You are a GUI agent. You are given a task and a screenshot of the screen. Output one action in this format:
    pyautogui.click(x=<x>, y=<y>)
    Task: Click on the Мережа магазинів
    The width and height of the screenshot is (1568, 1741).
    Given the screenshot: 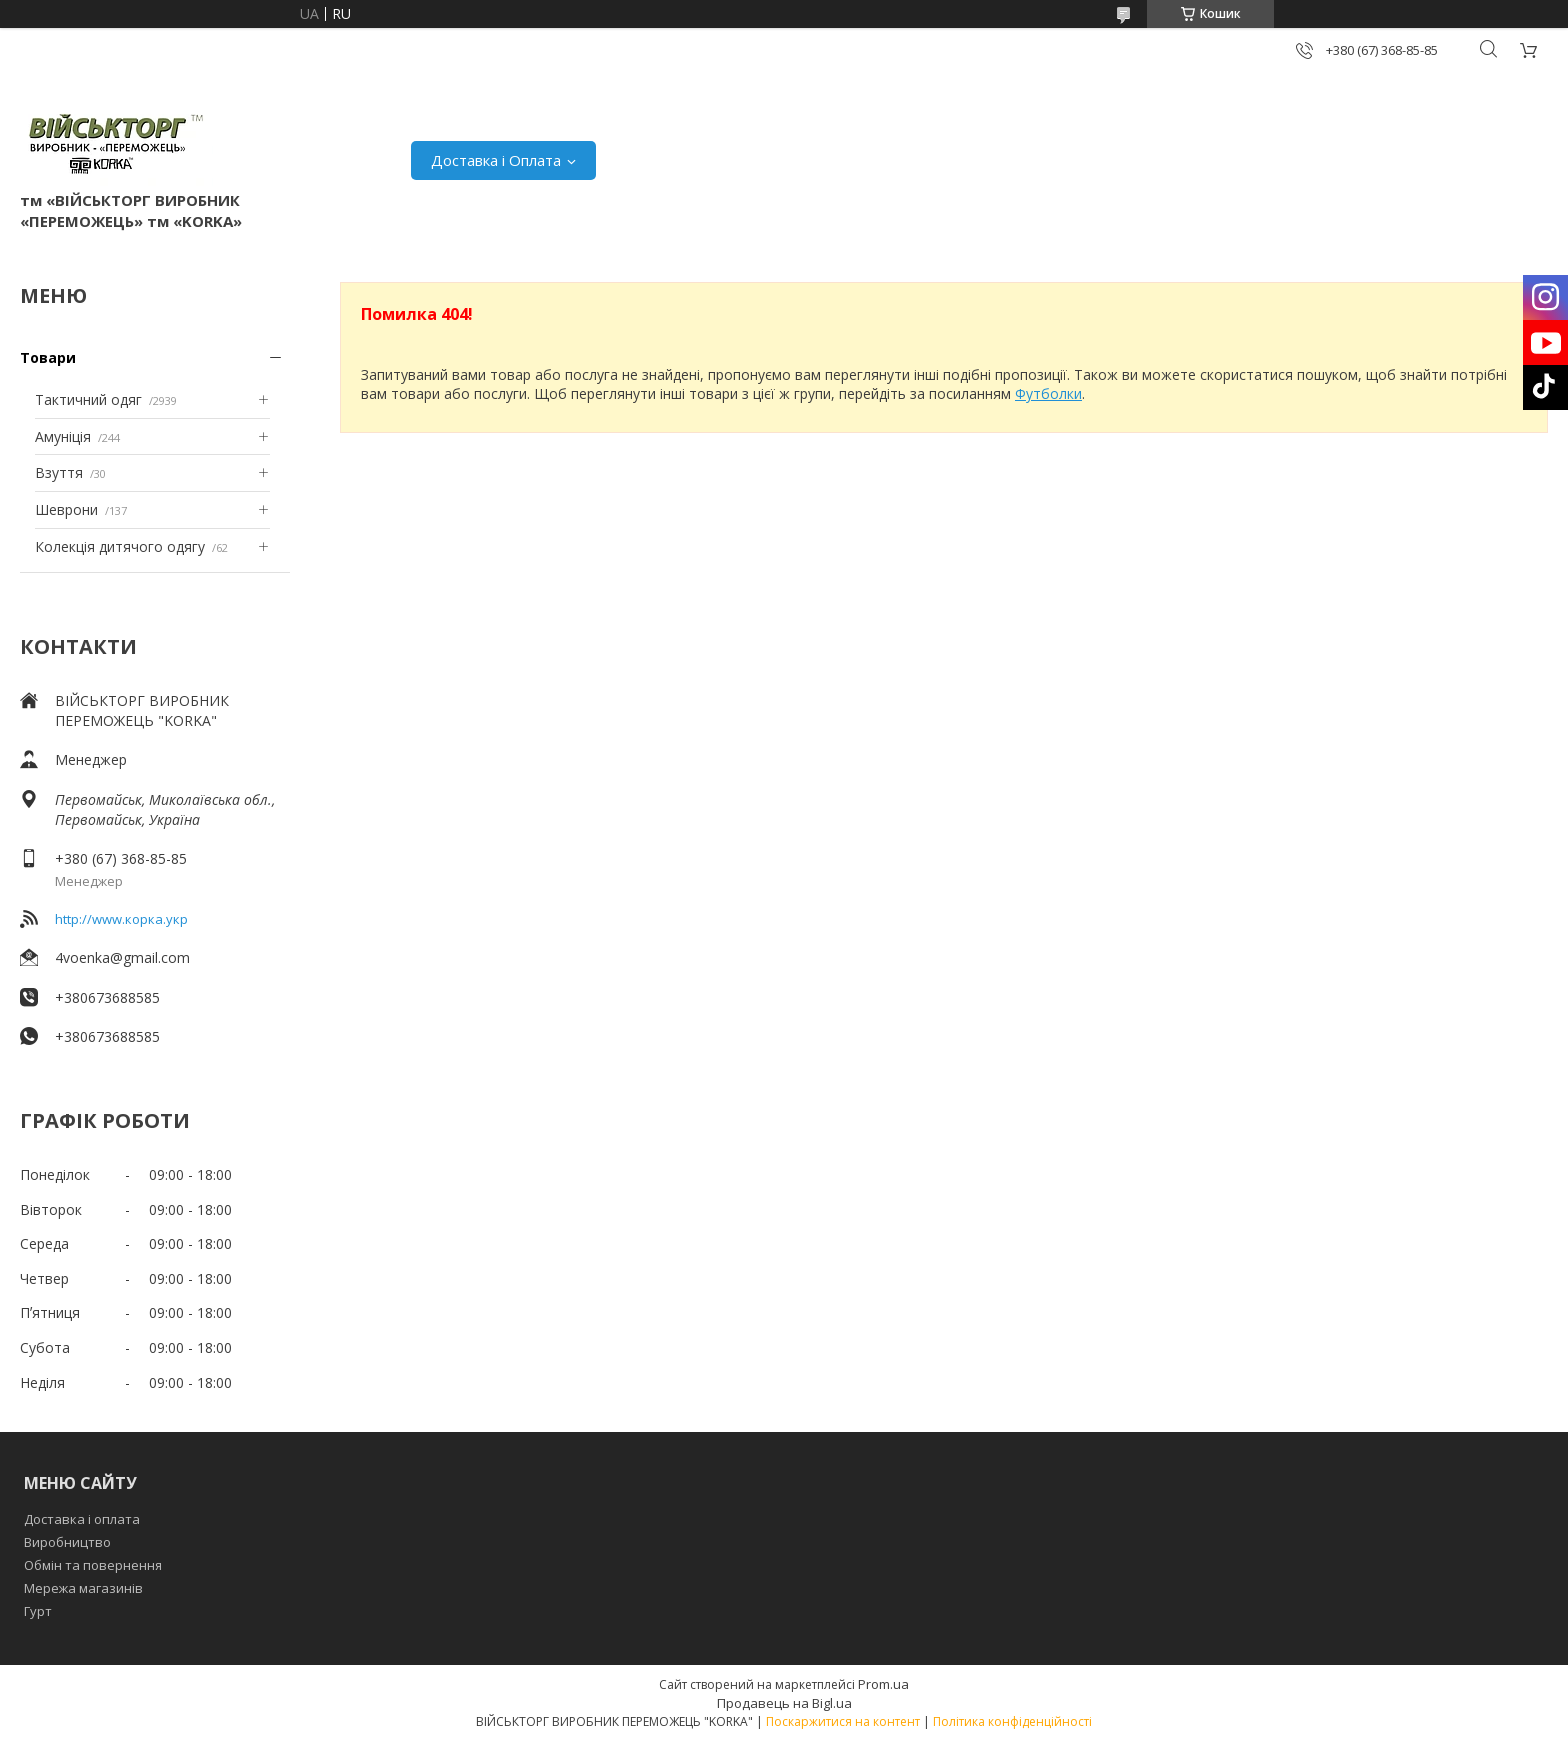 What is the action you would take?
    pyautogui.click(x=83, y=1588)
    